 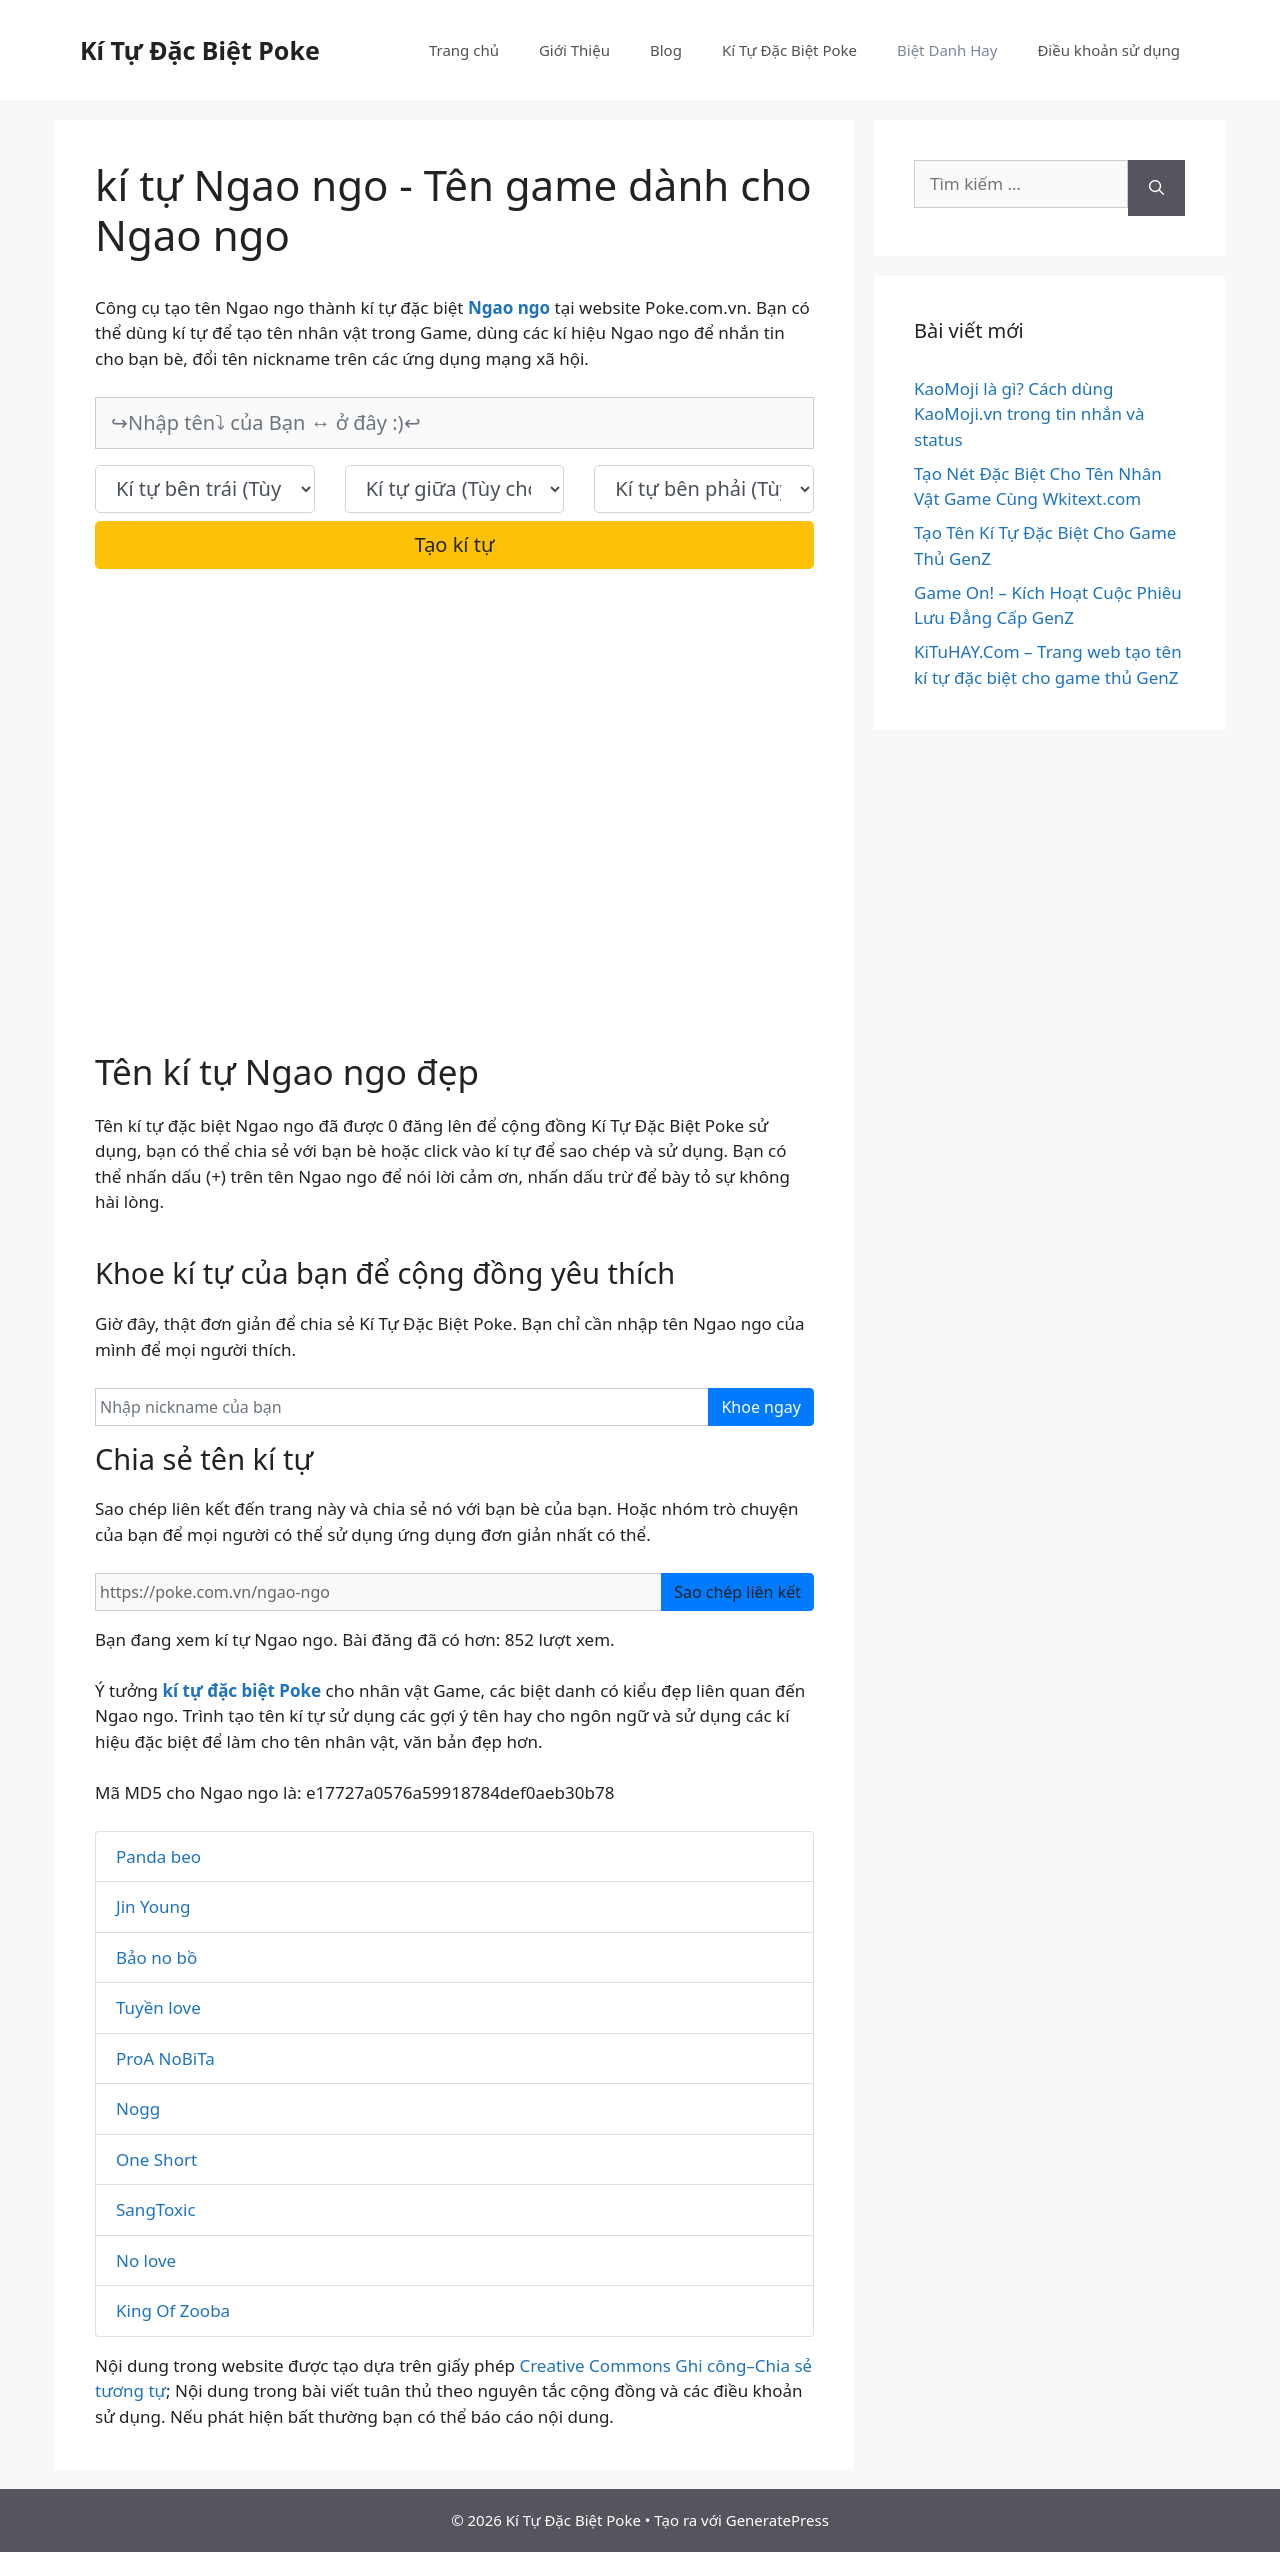 I want to click on ProA NoBiTa, so click(x=165, y=2058).